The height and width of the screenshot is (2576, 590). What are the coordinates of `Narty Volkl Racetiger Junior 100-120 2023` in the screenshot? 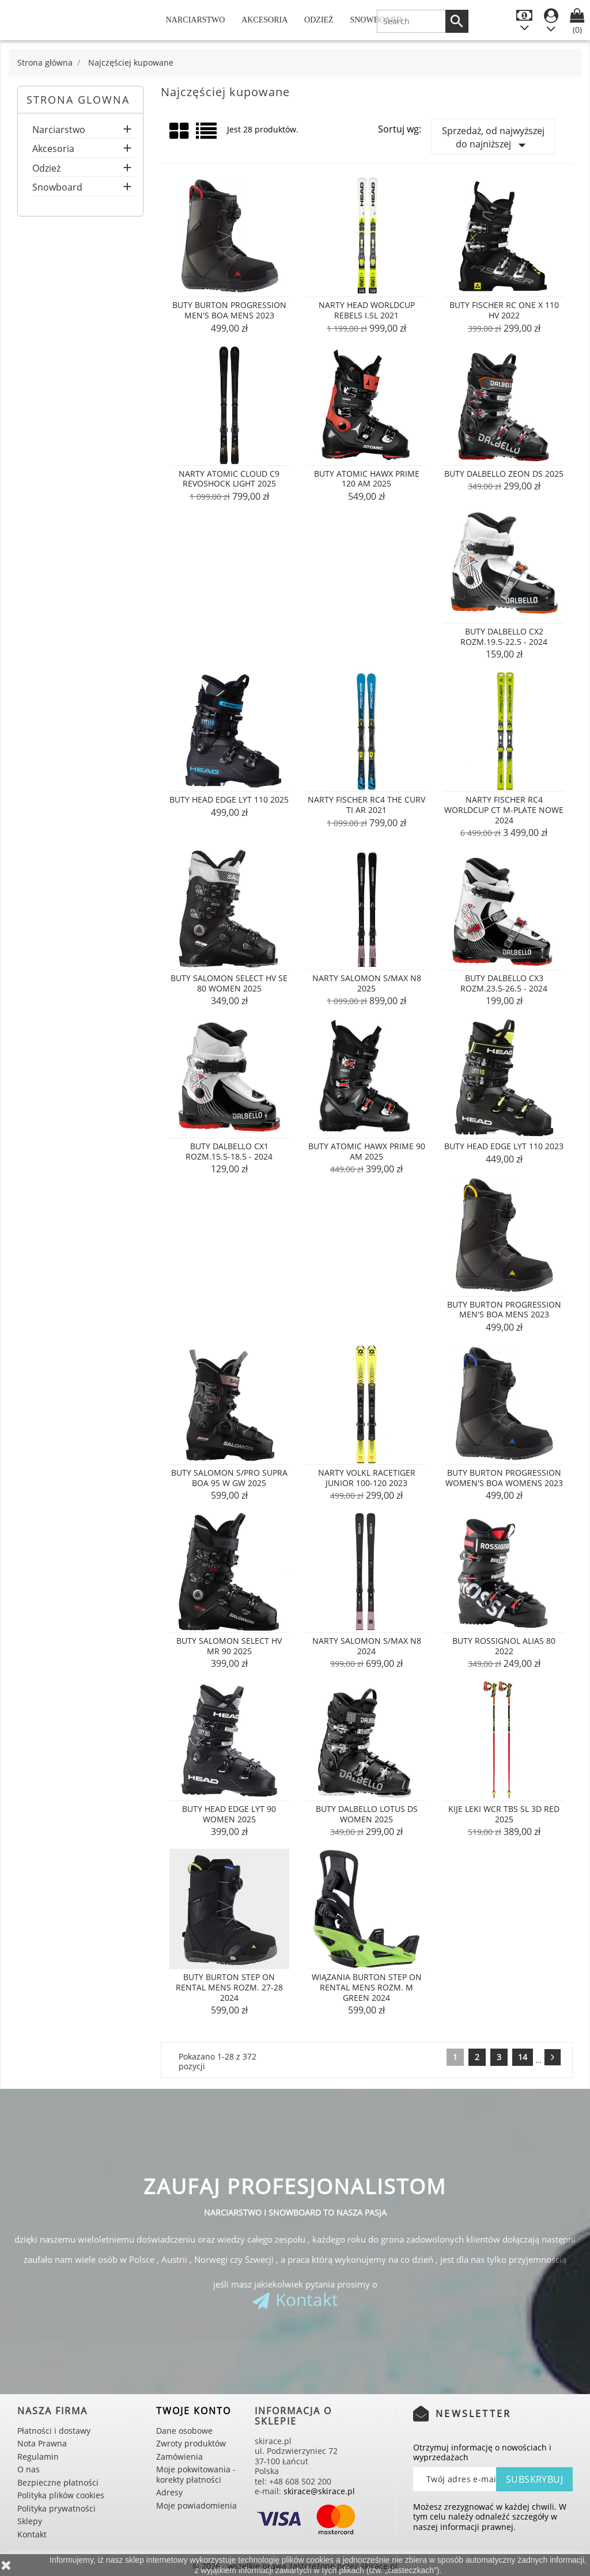 It's located at (366, 1477).